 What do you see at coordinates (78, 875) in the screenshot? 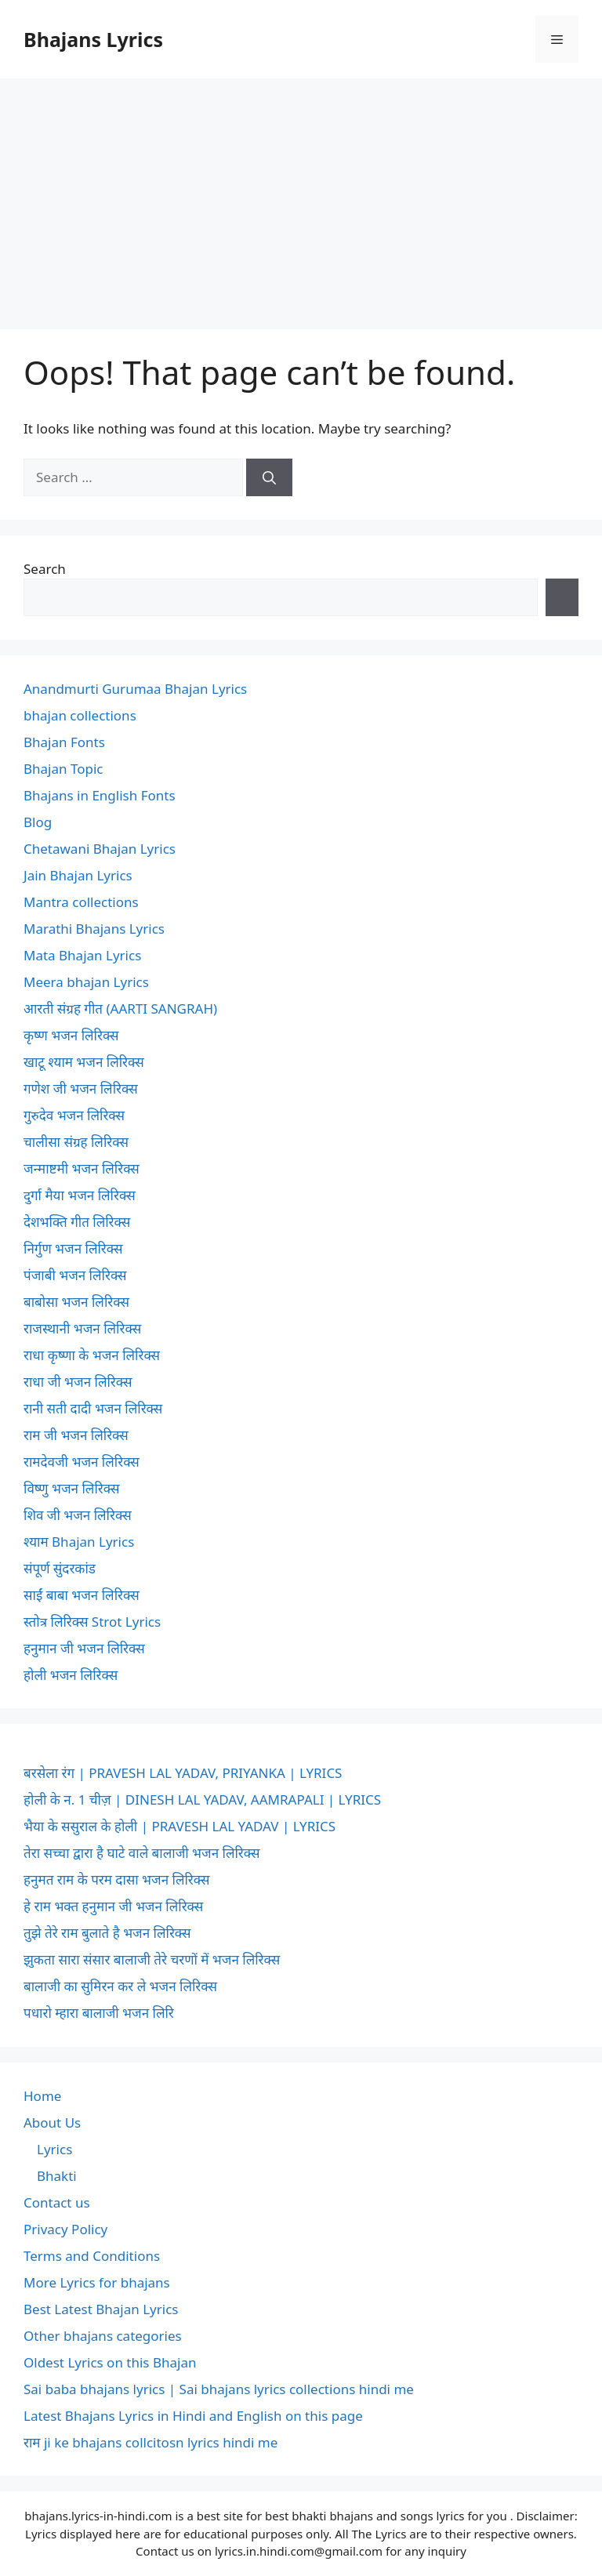
I see `Jain Bhajan Lyrics` at bounding box center [78, 875].